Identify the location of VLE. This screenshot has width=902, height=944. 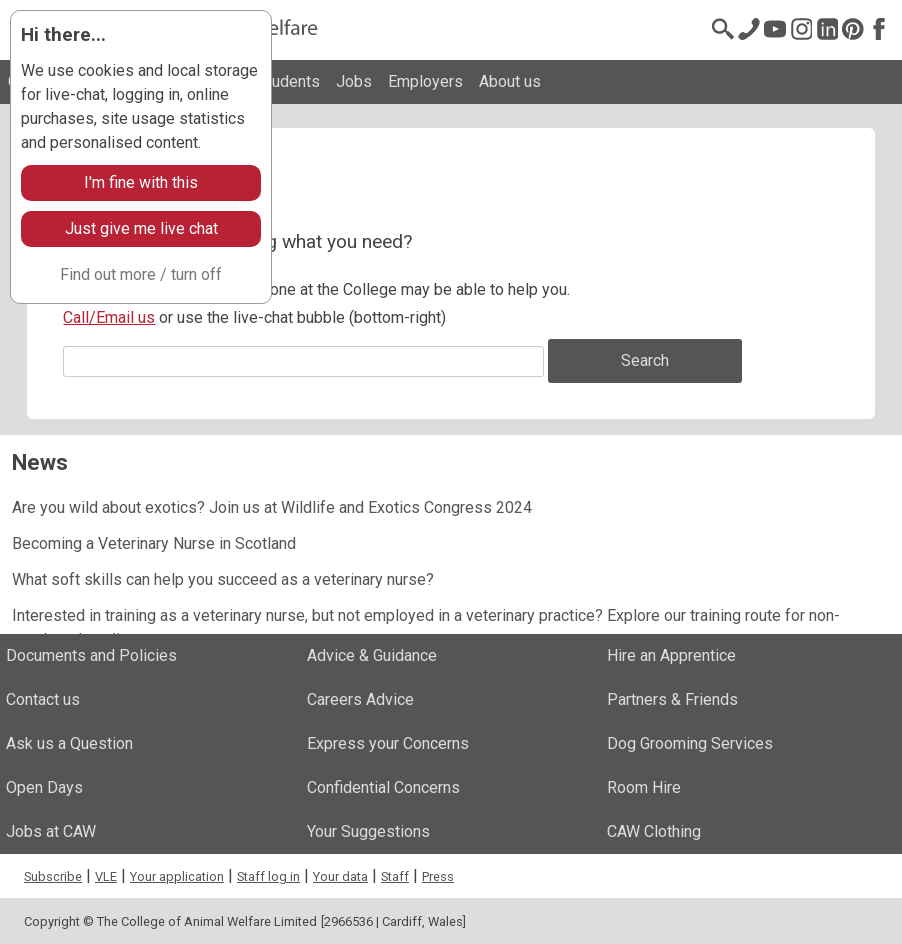
(106, 876).